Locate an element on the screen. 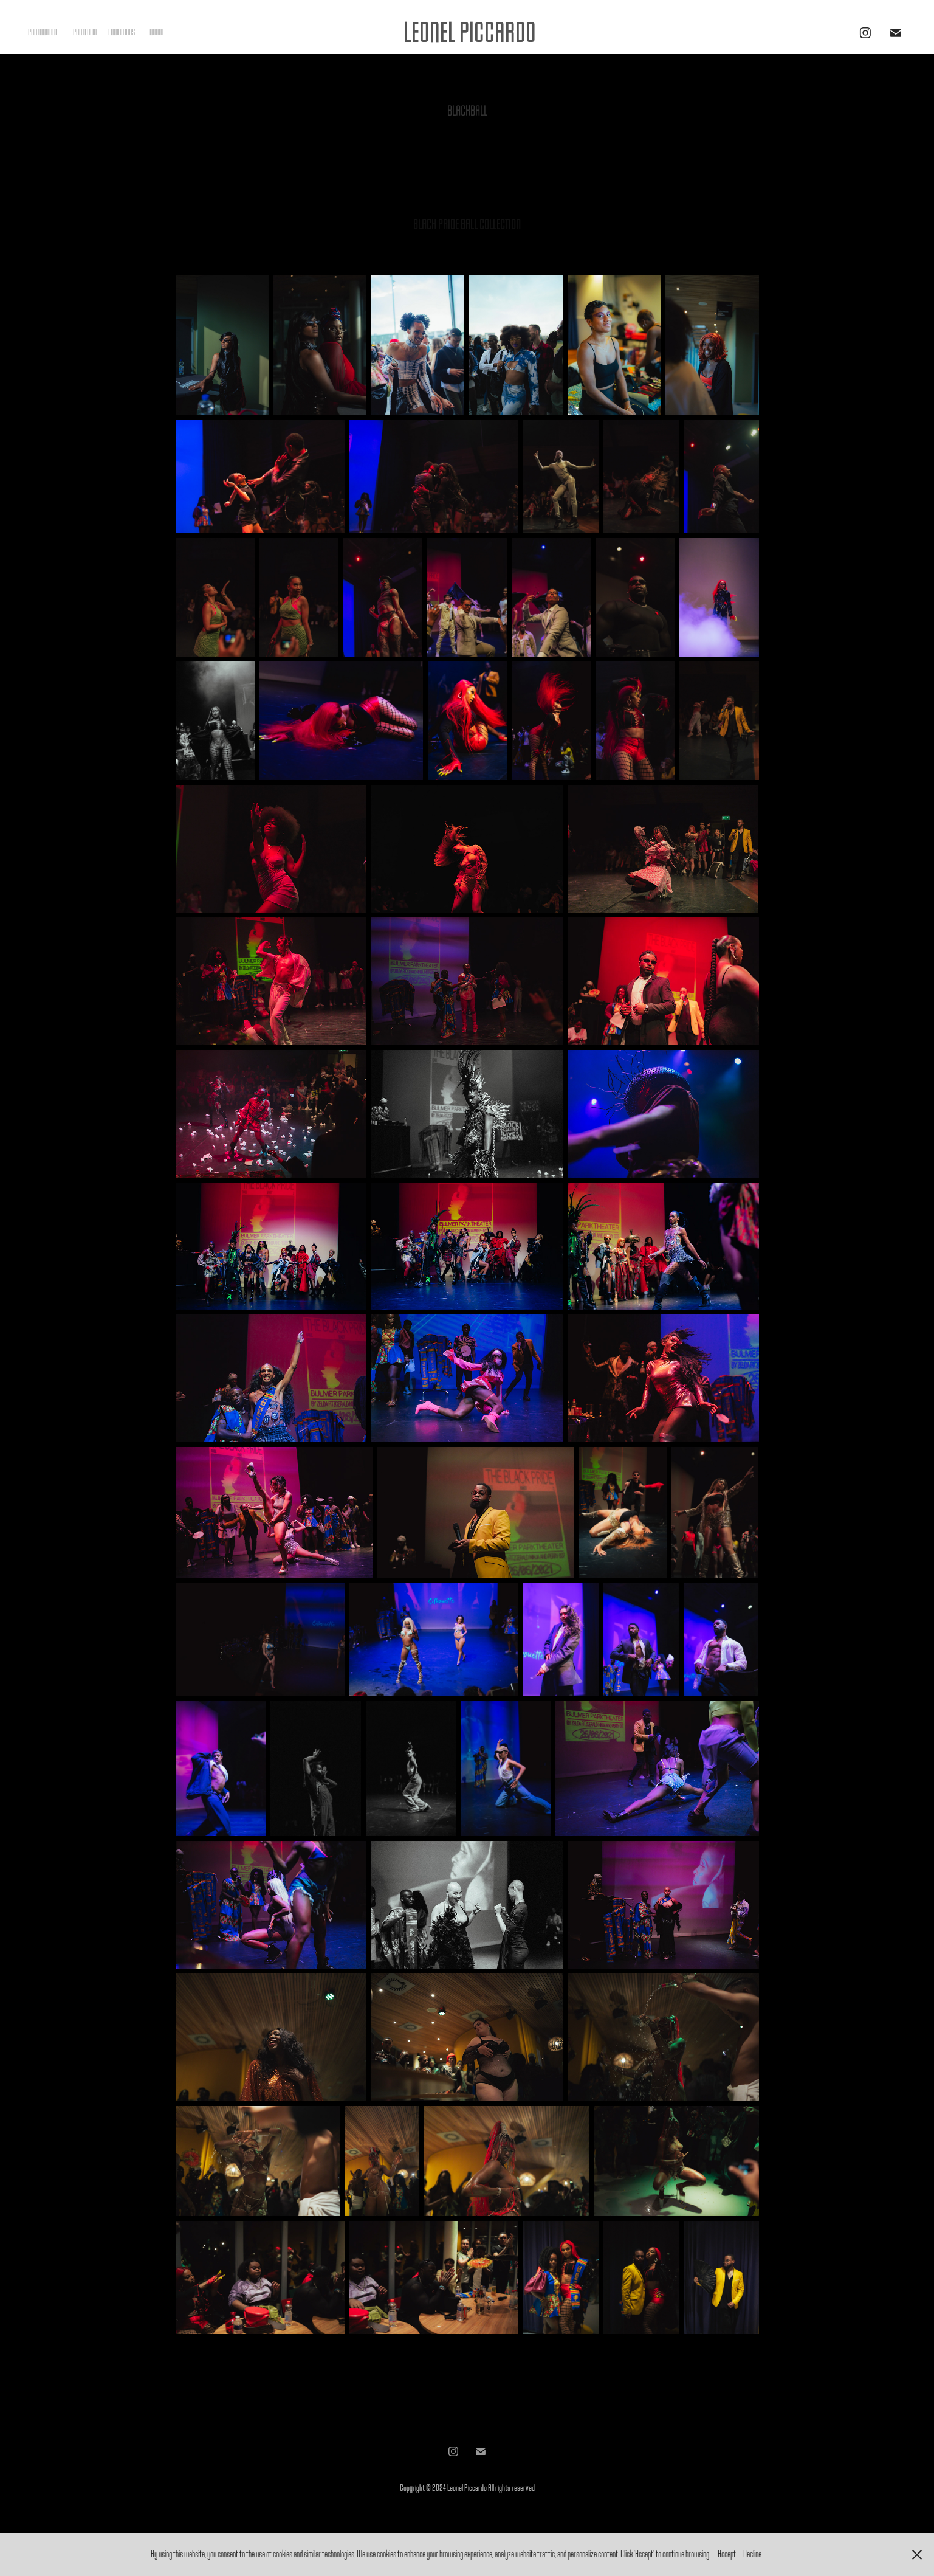  EXHIBITIONS is located at coordinates (121, 32).